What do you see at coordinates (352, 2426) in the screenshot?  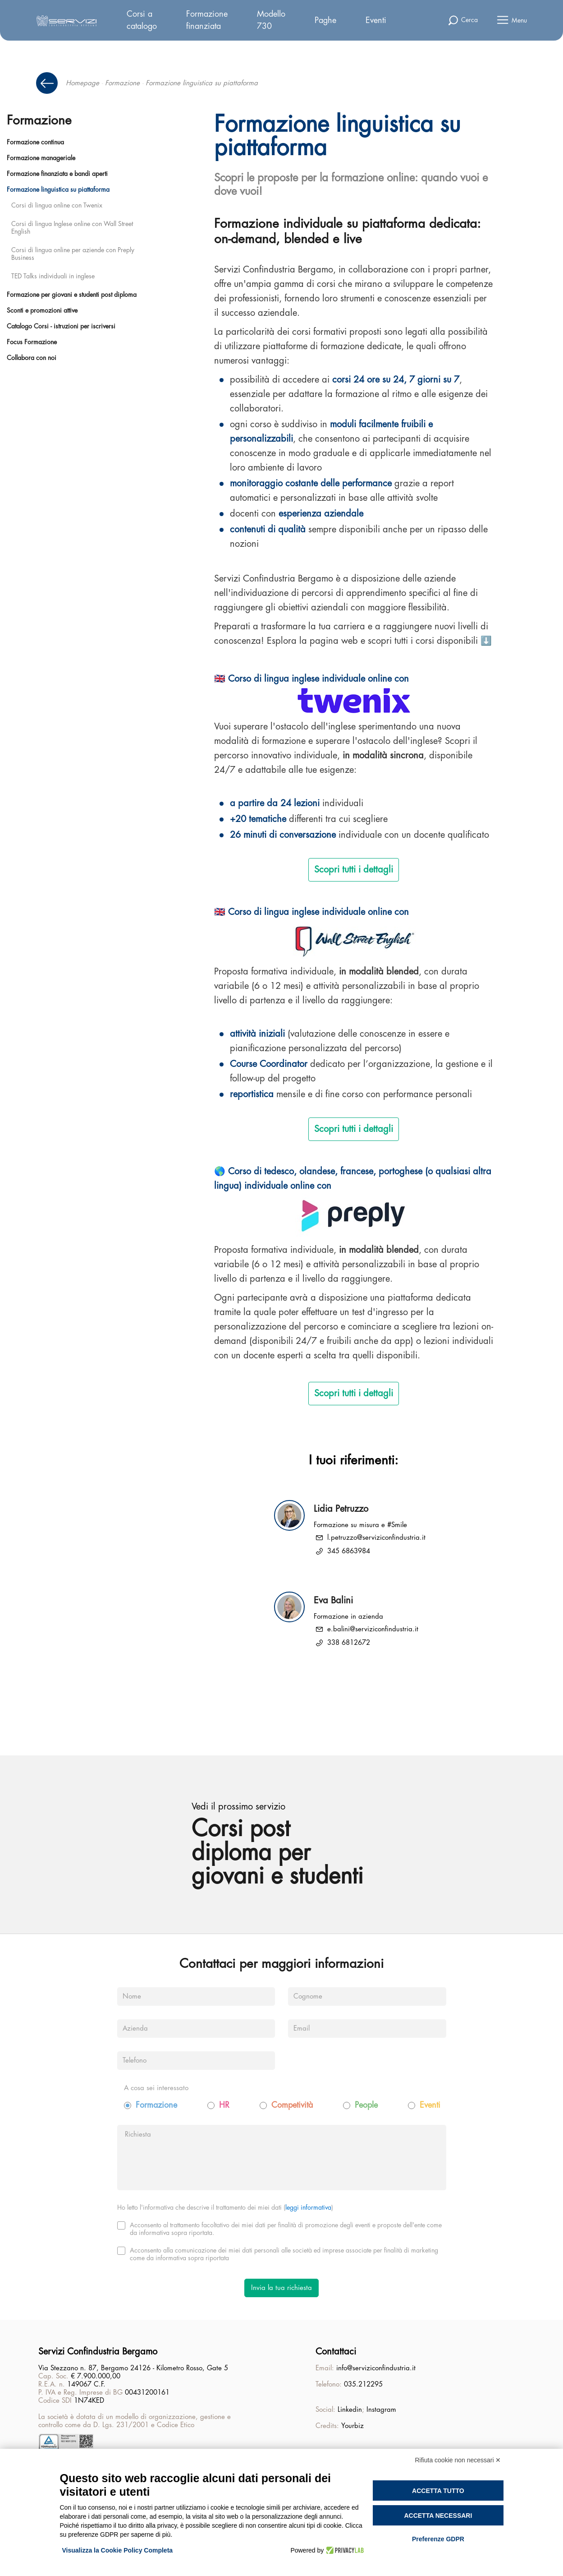 I see `Yourbiz` at bounding box center [352, 2426].